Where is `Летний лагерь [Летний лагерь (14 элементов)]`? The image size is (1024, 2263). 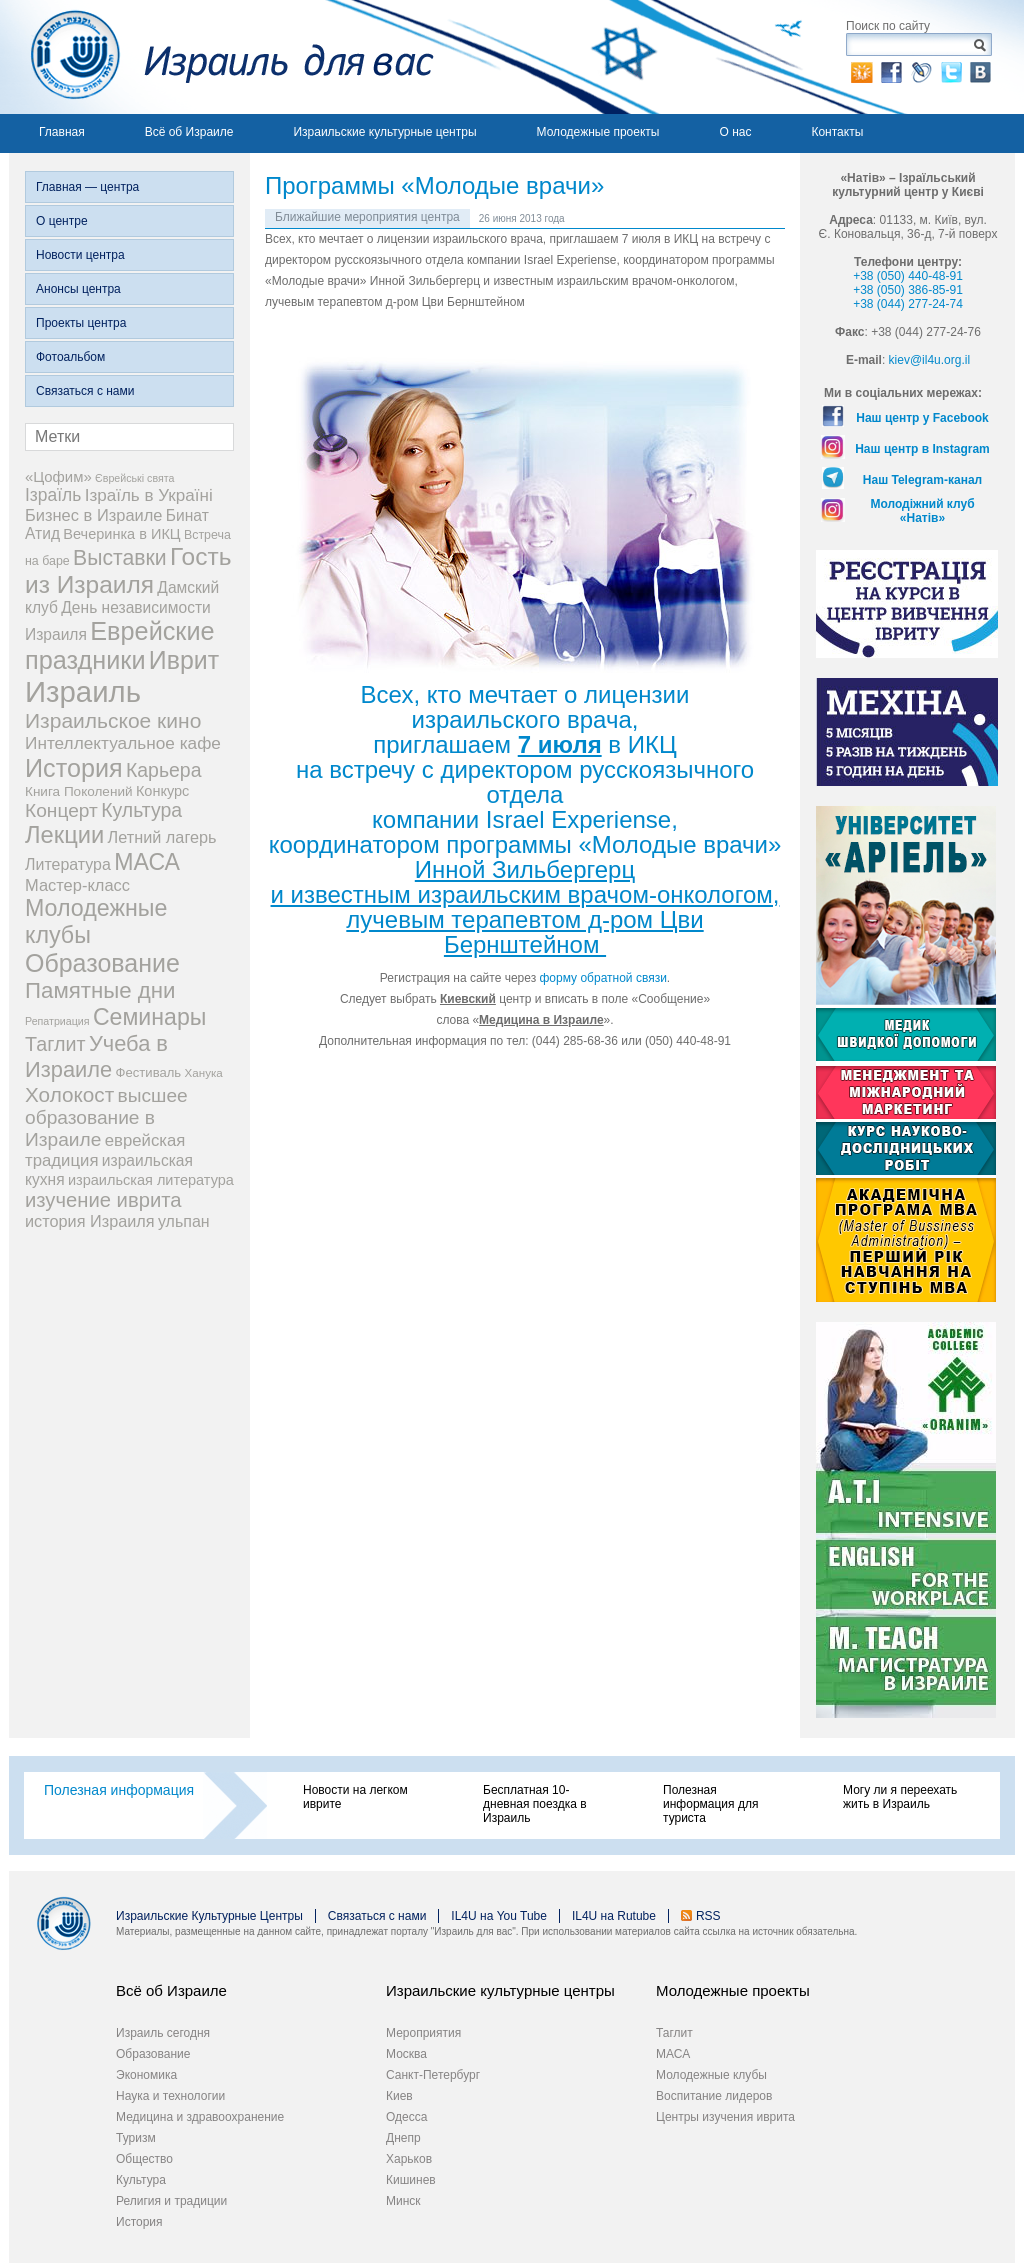 Летний лагерь [Летний лагерь (14 элементов)] is located at coordinates (162, 837).